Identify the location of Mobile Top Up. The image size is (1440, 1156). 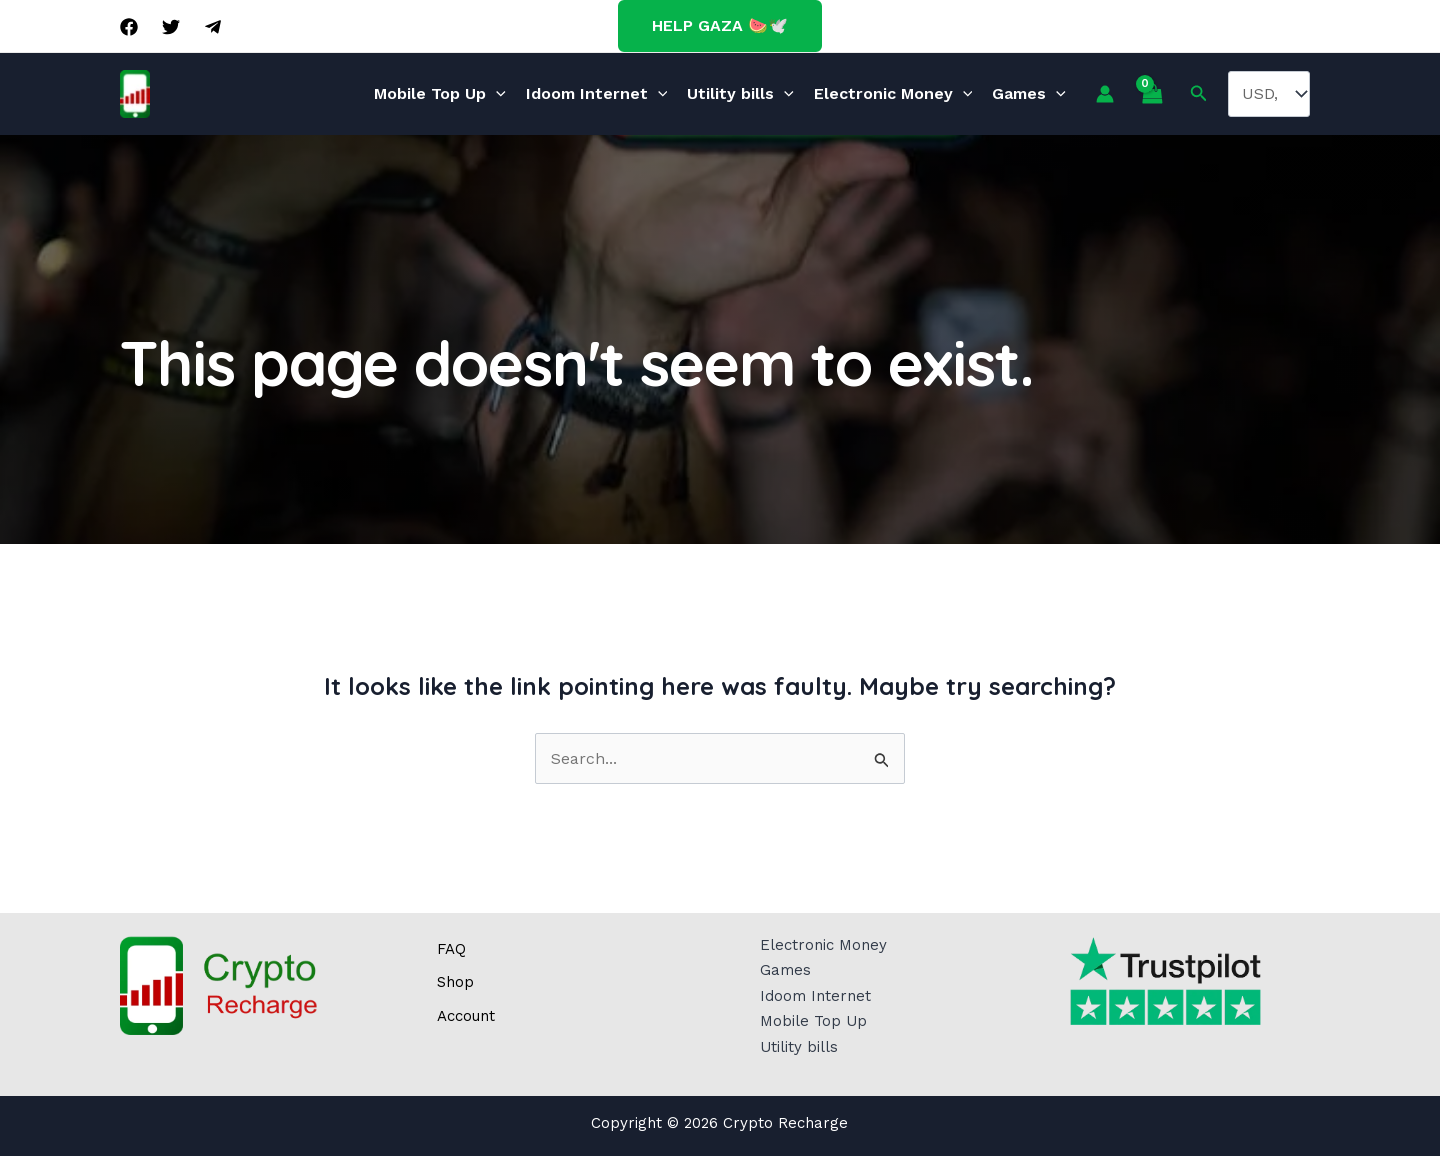
(440, 93).